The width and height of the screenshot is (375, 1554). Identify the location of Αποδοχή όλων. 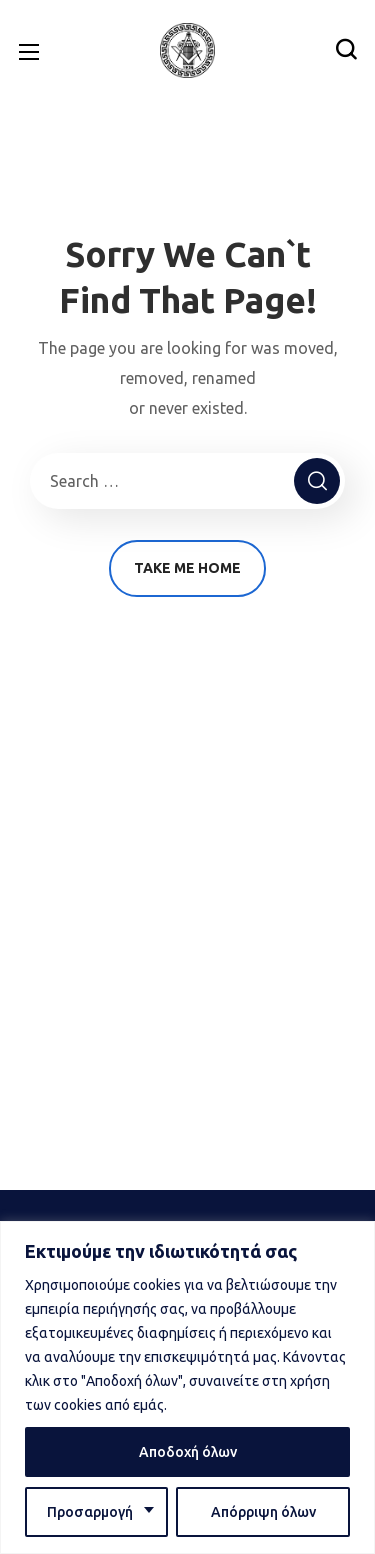
(188, 1452).